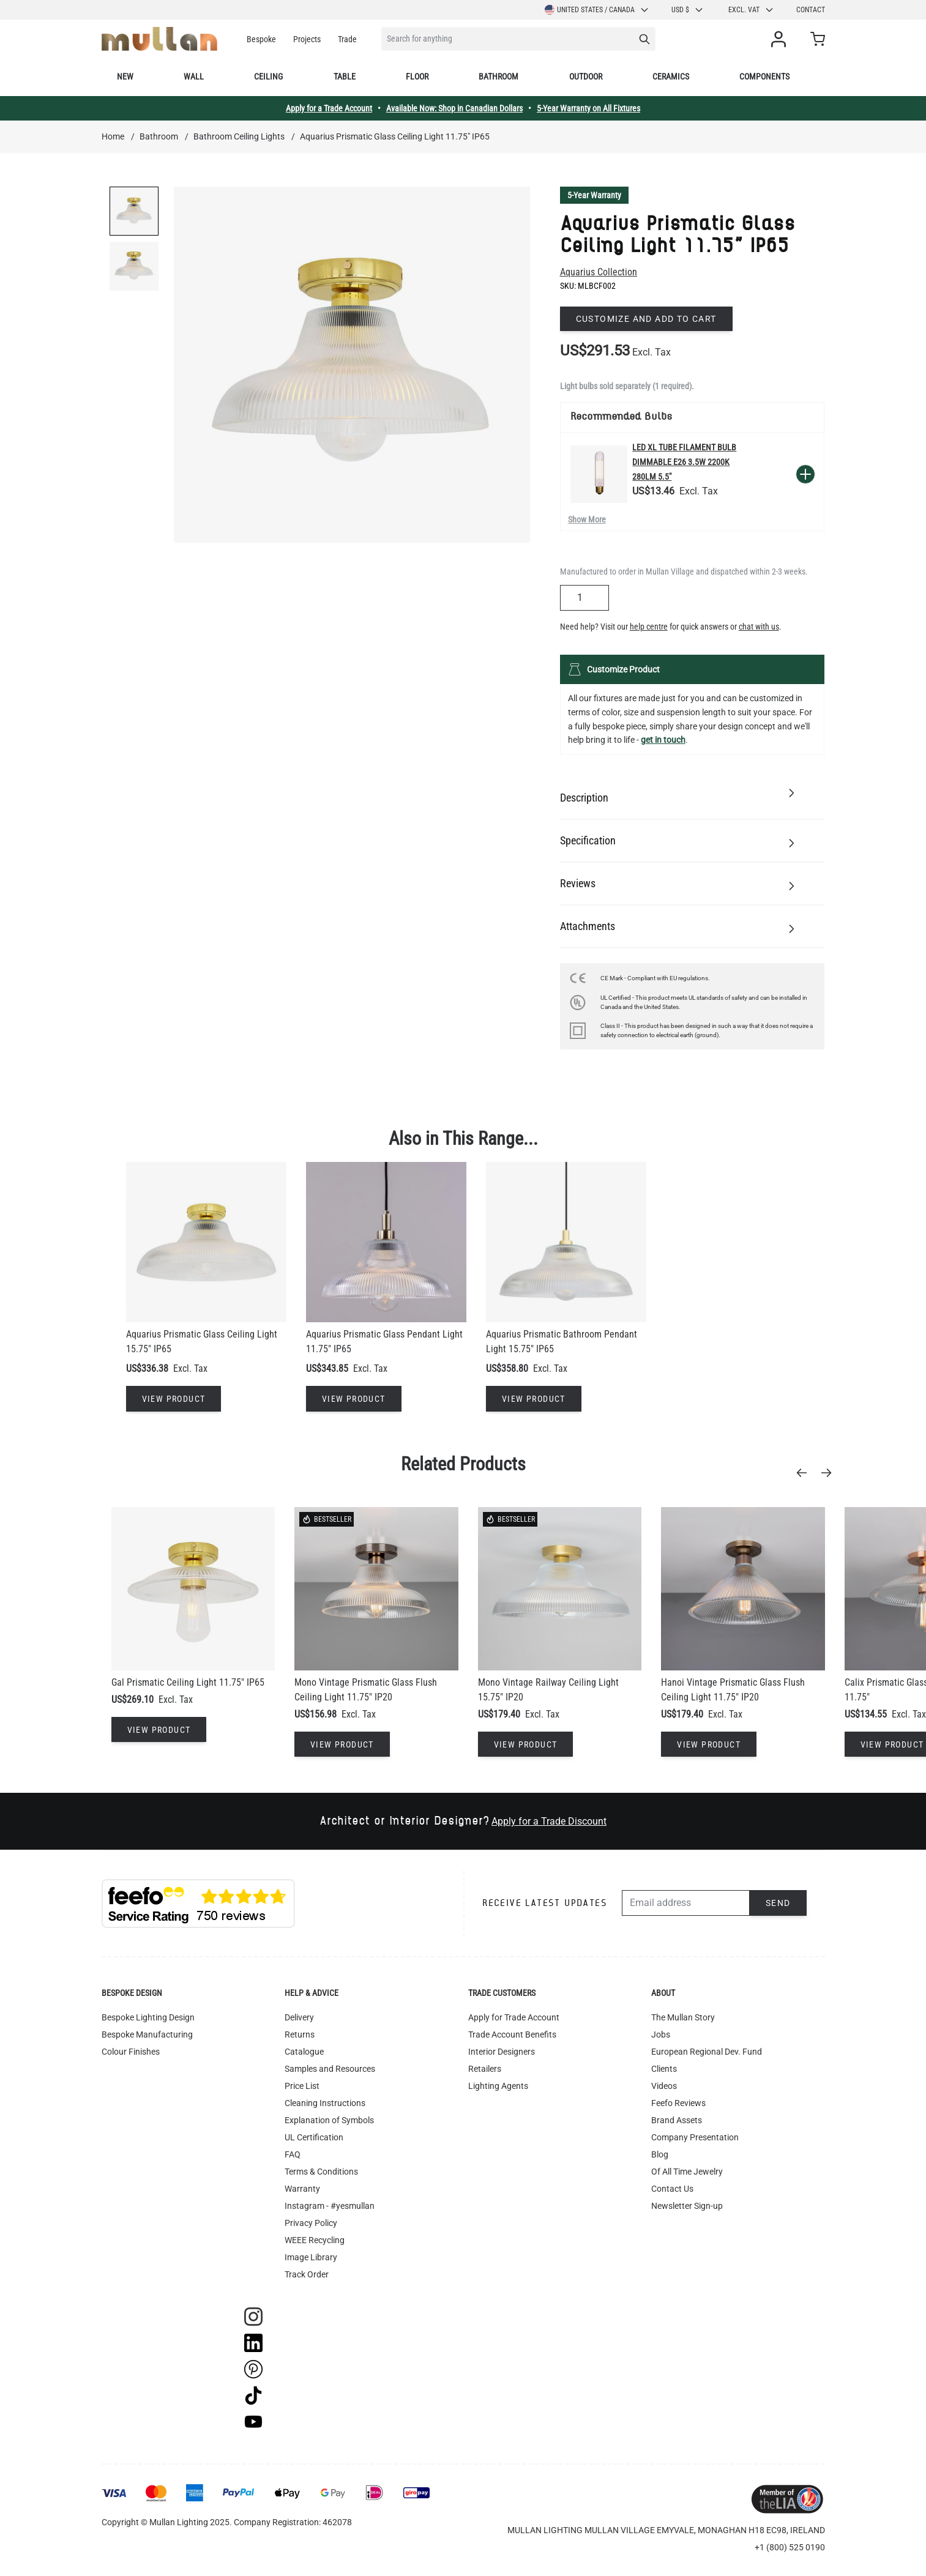 Image resolution: width=926 pixels, height=2576 pixels. What do you see at coordinates (764, 76) in the screenshot?
I see `Components` at bounding box center [764, 76].